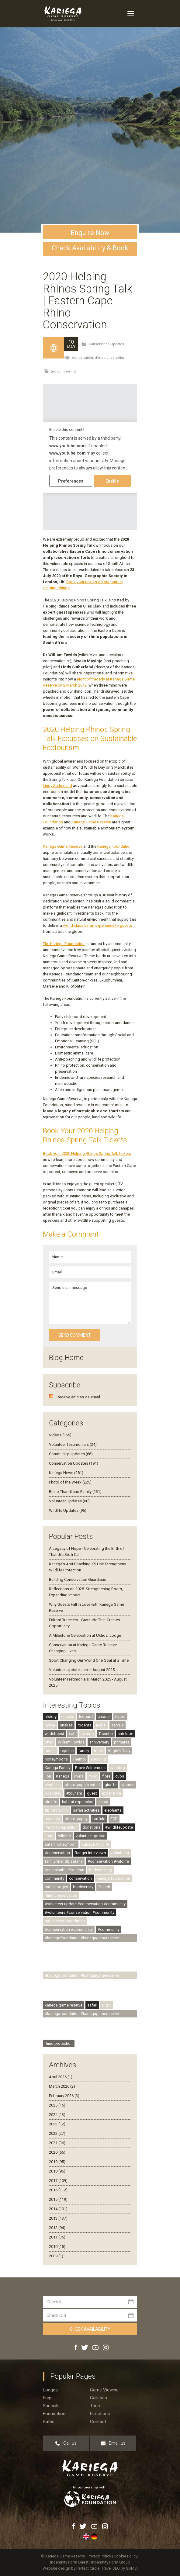  Describe the element at coordinates (61, 1827) in the screenshot. I see `Photo Competition` at that location.